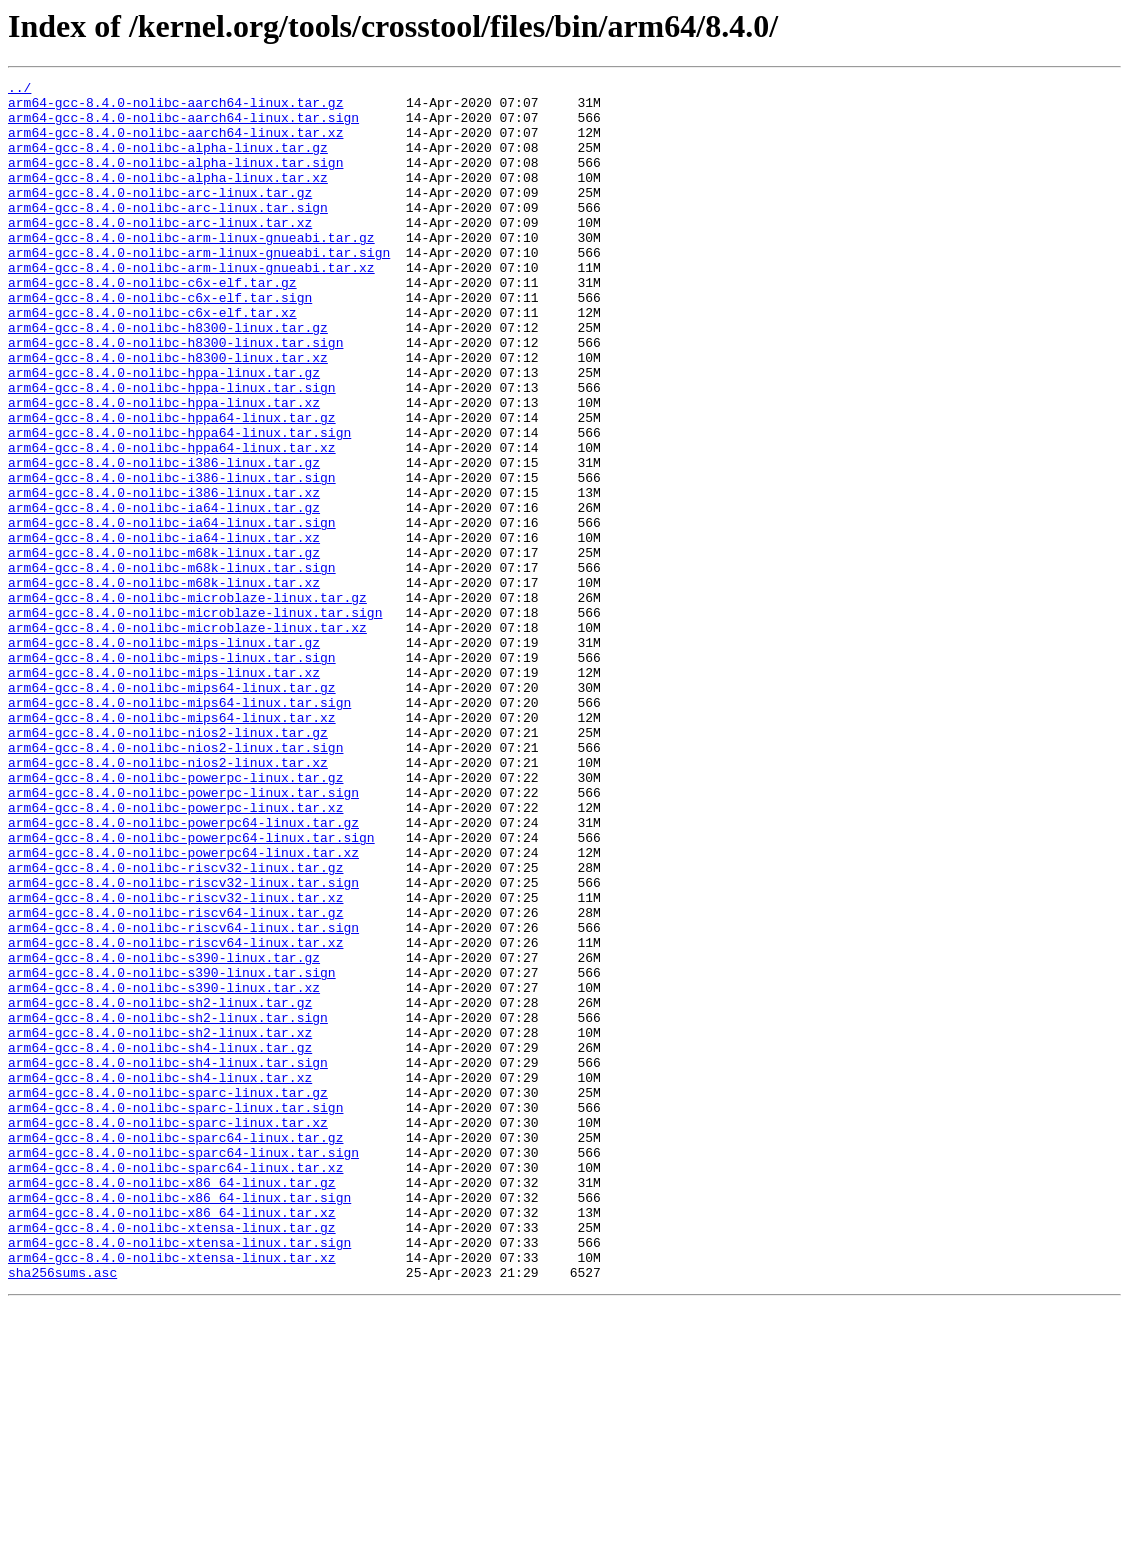 The width and height of the screenshot is (1129, 1544). Describe the element at coordinates (164, 468) in the screenshot. I see `arm64-gcc-8.4.0-nolibc-hppa-linux.tar.xz` at that location.